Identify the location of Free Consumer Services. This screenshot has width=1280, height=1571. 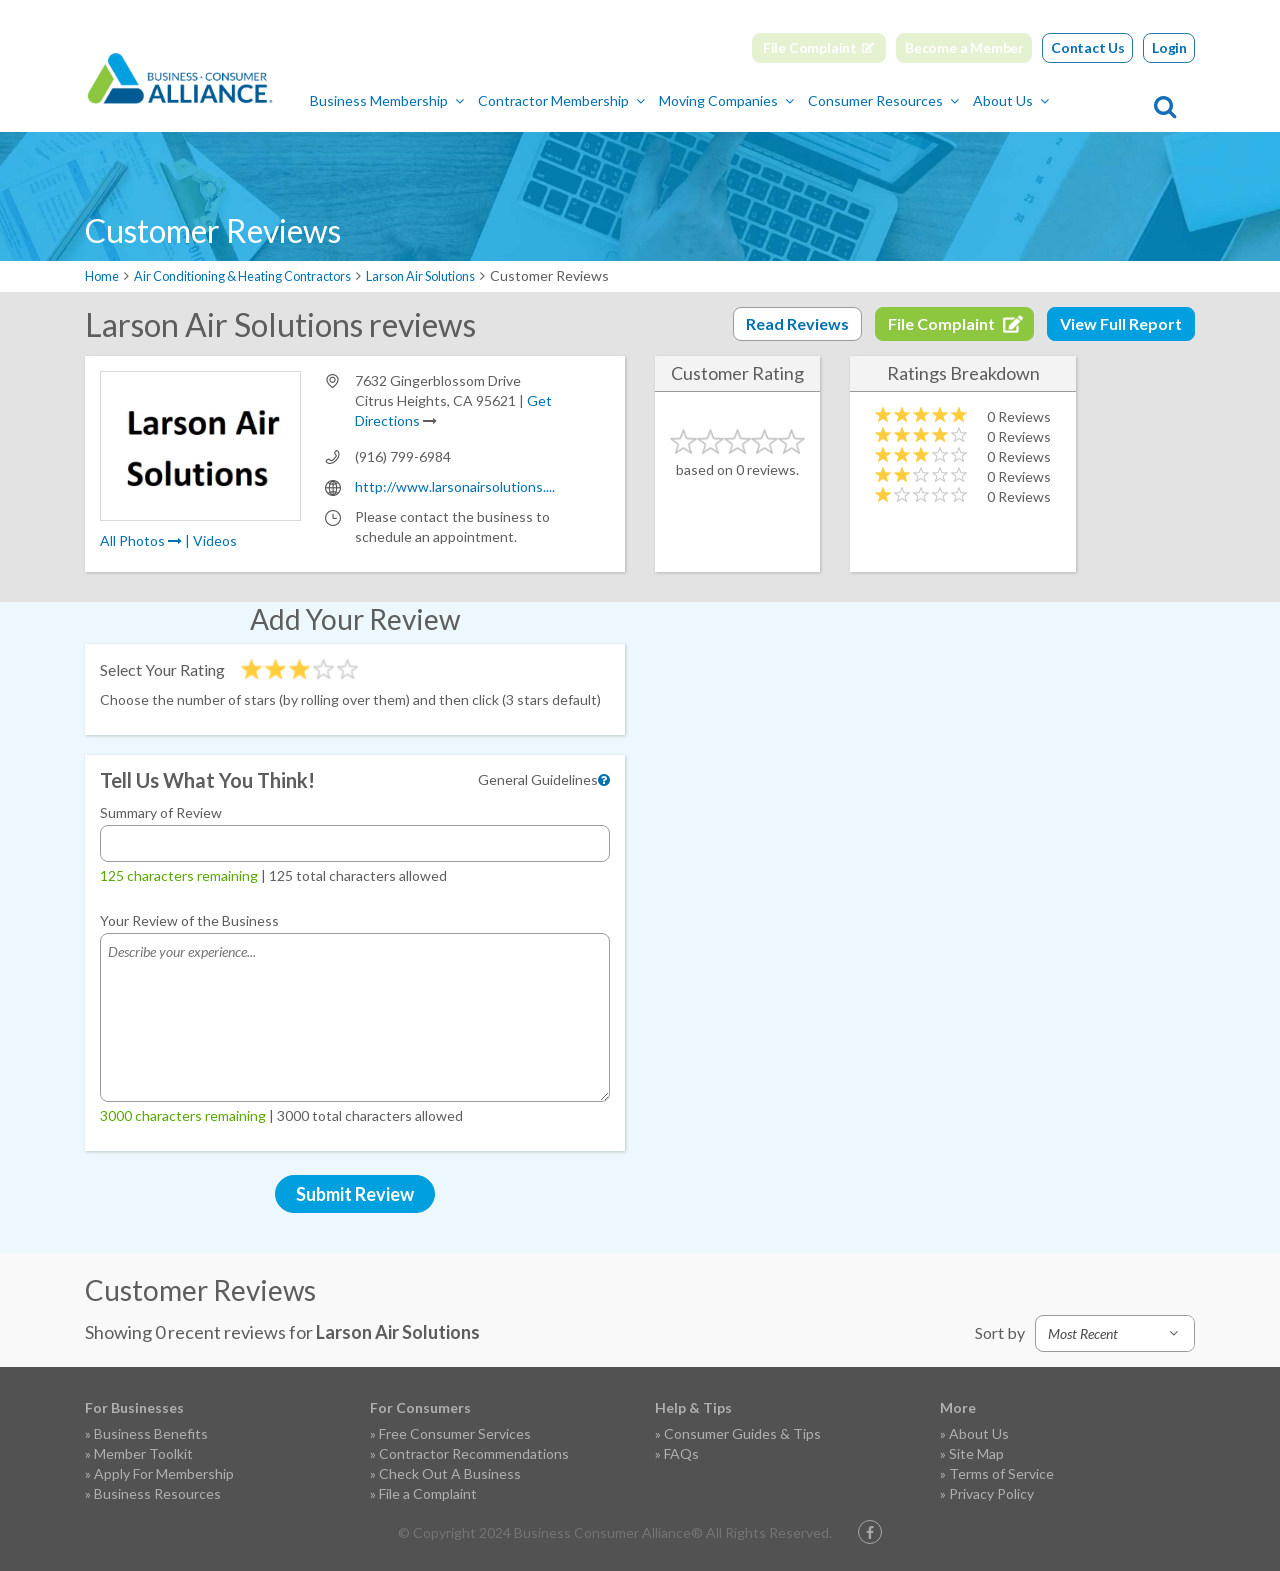
(455, 1432).